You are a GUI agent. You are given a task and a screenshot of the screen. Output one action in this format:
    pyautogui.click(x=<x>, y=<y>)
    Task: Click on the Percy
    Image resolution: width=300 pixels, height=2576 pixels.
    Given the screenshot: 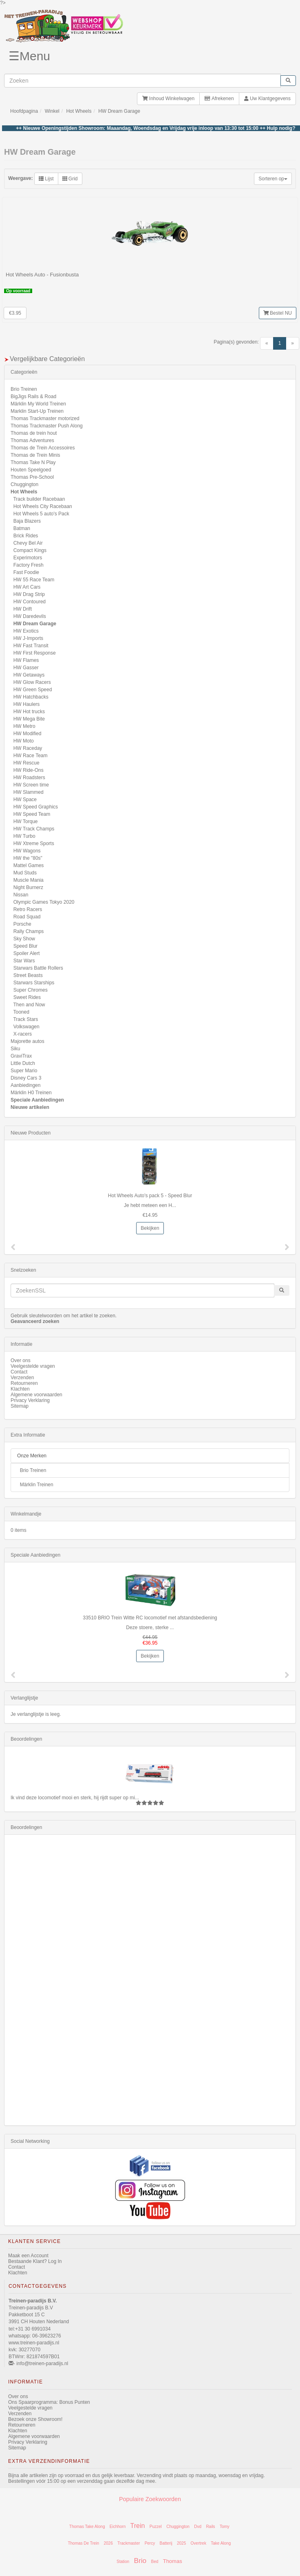 What is the action you would take?
    pyautogui.click(x=150, y=2543)
    